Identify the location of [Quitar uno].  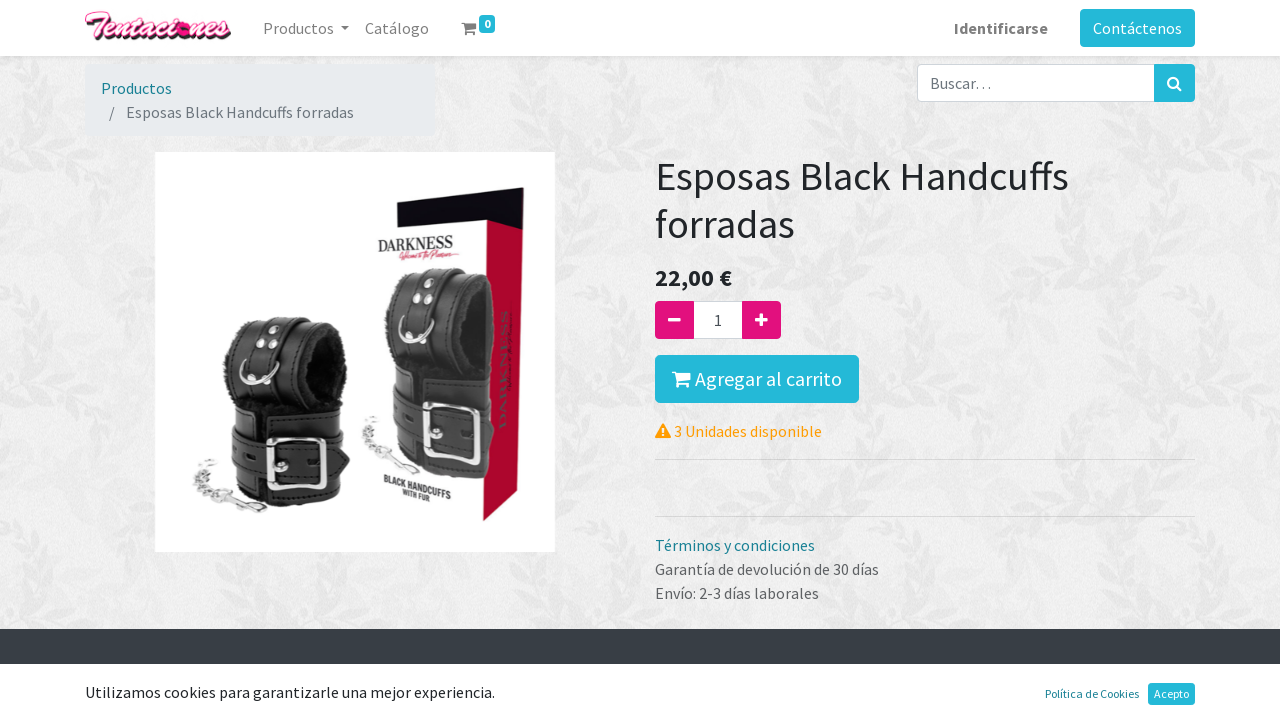
(674, 320).